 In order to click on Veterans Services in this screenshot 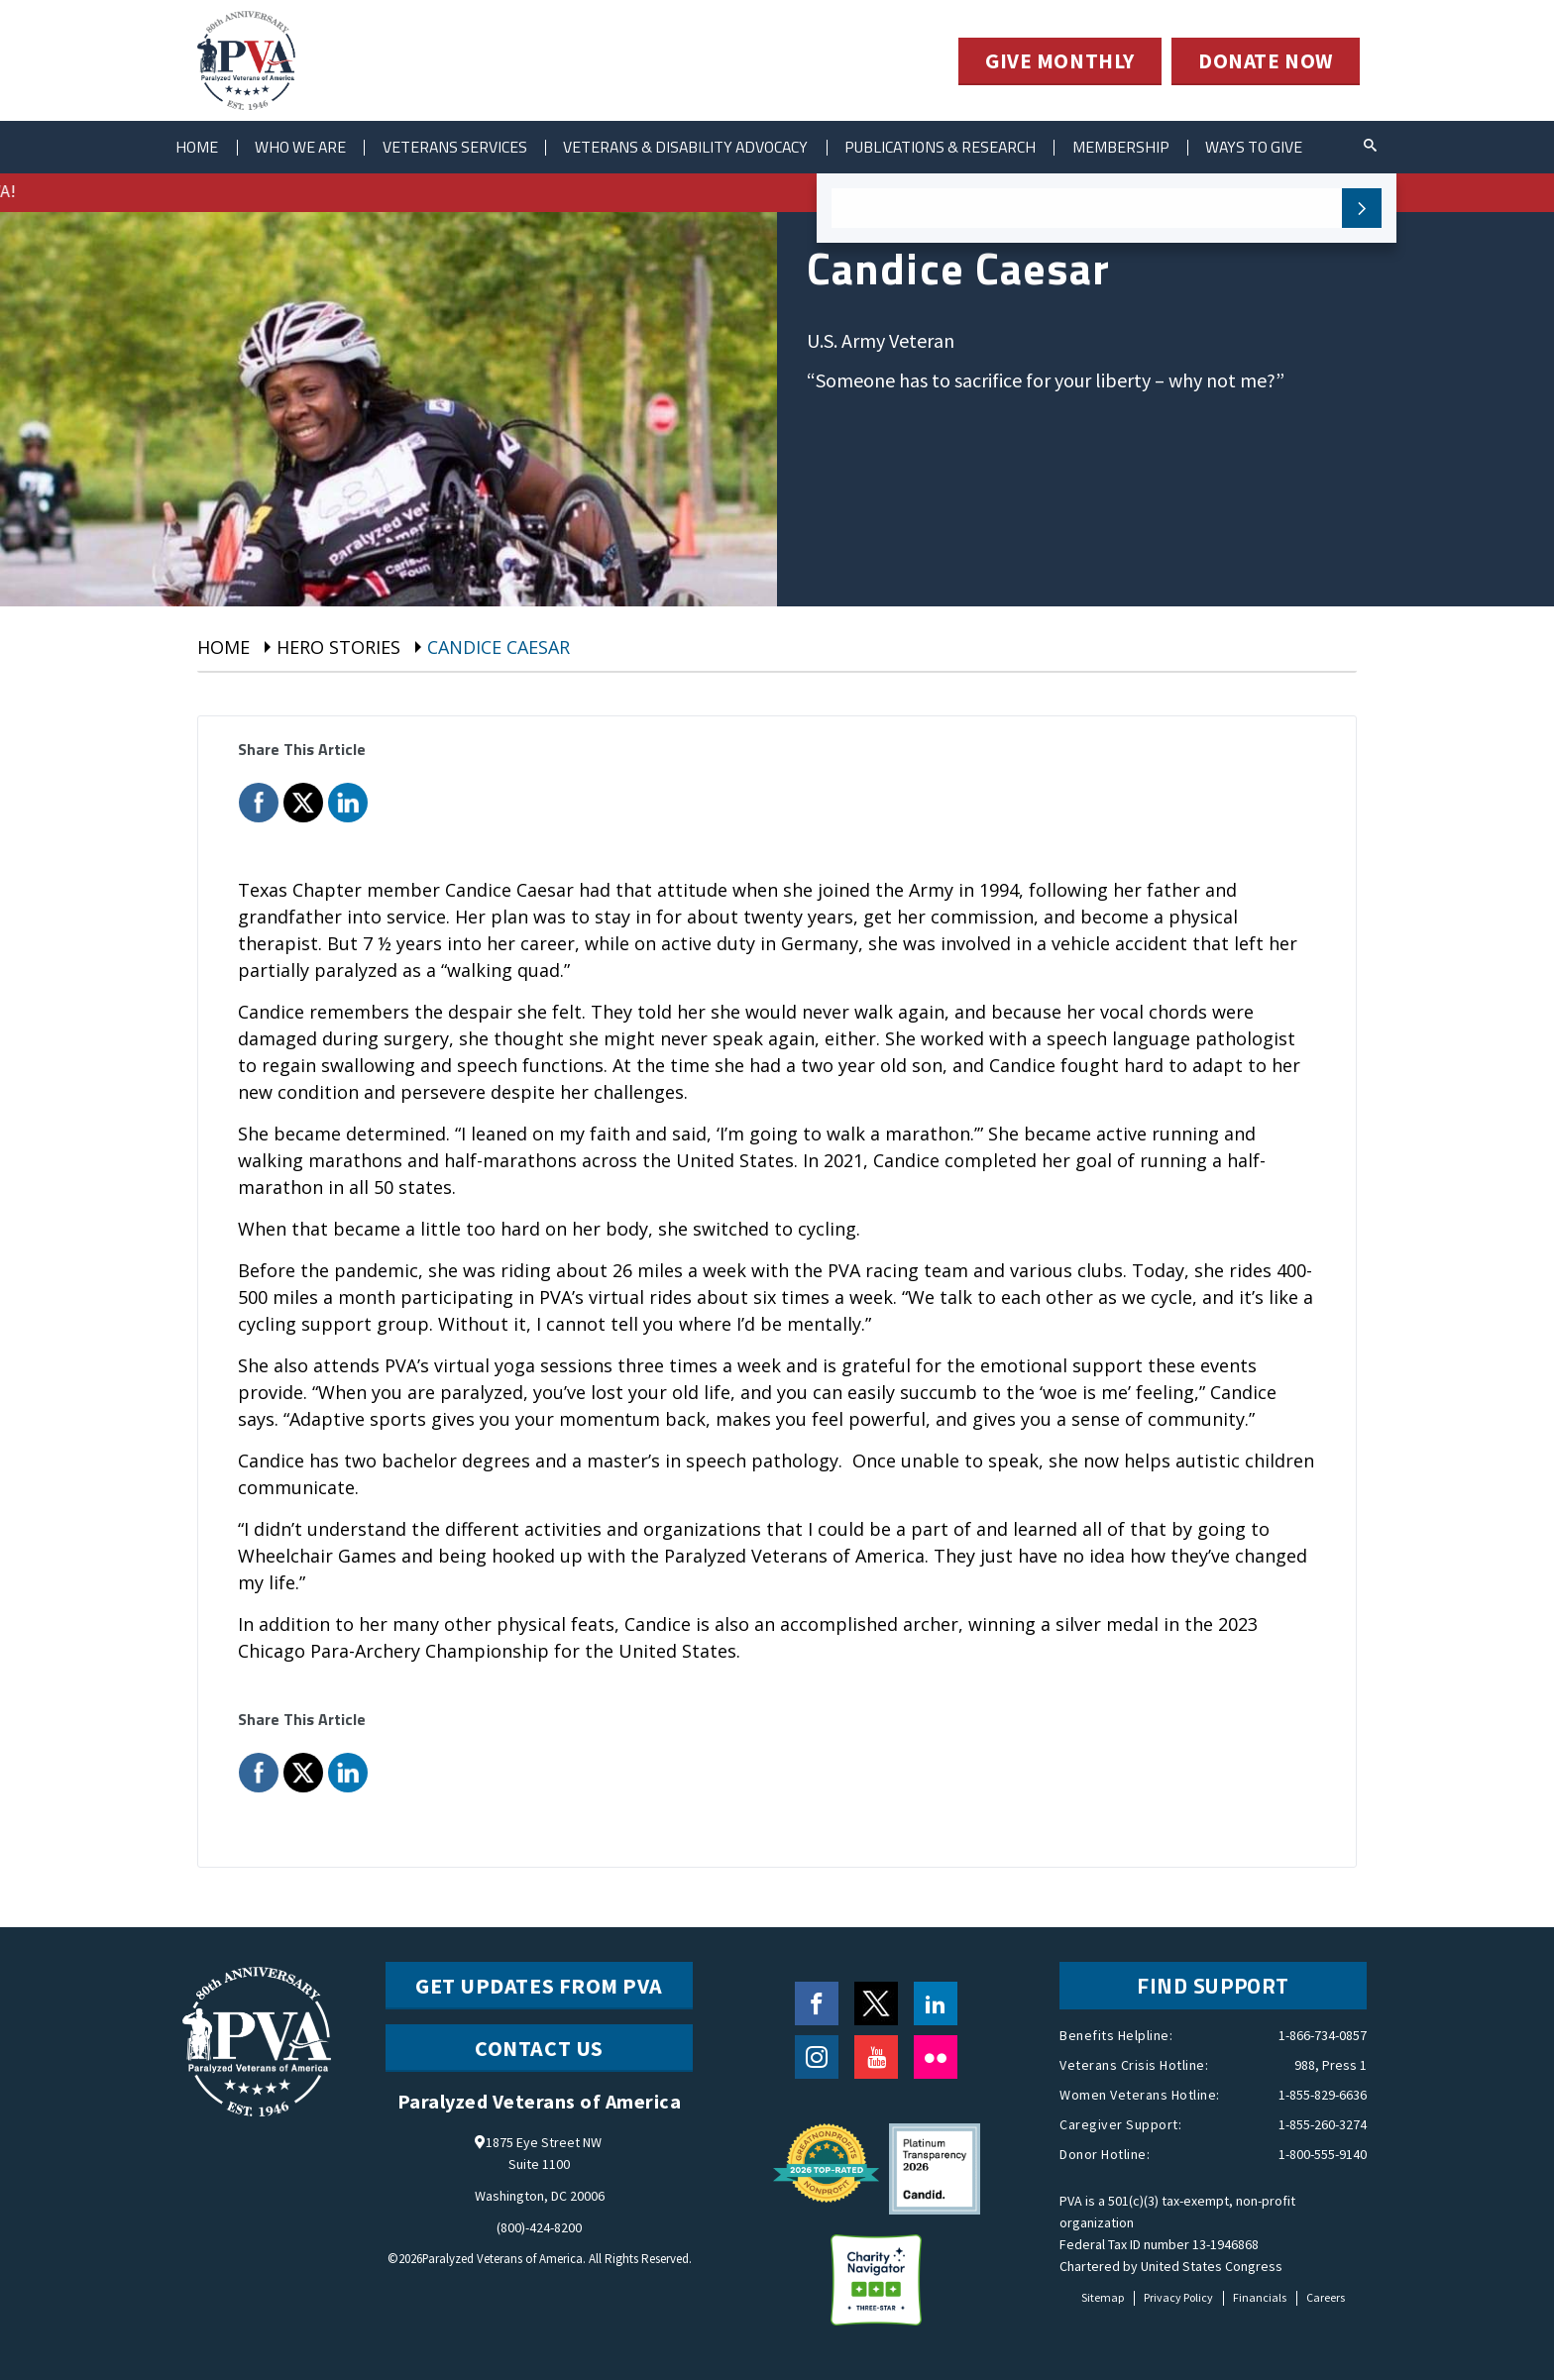, I will do `click(468, 147)`.